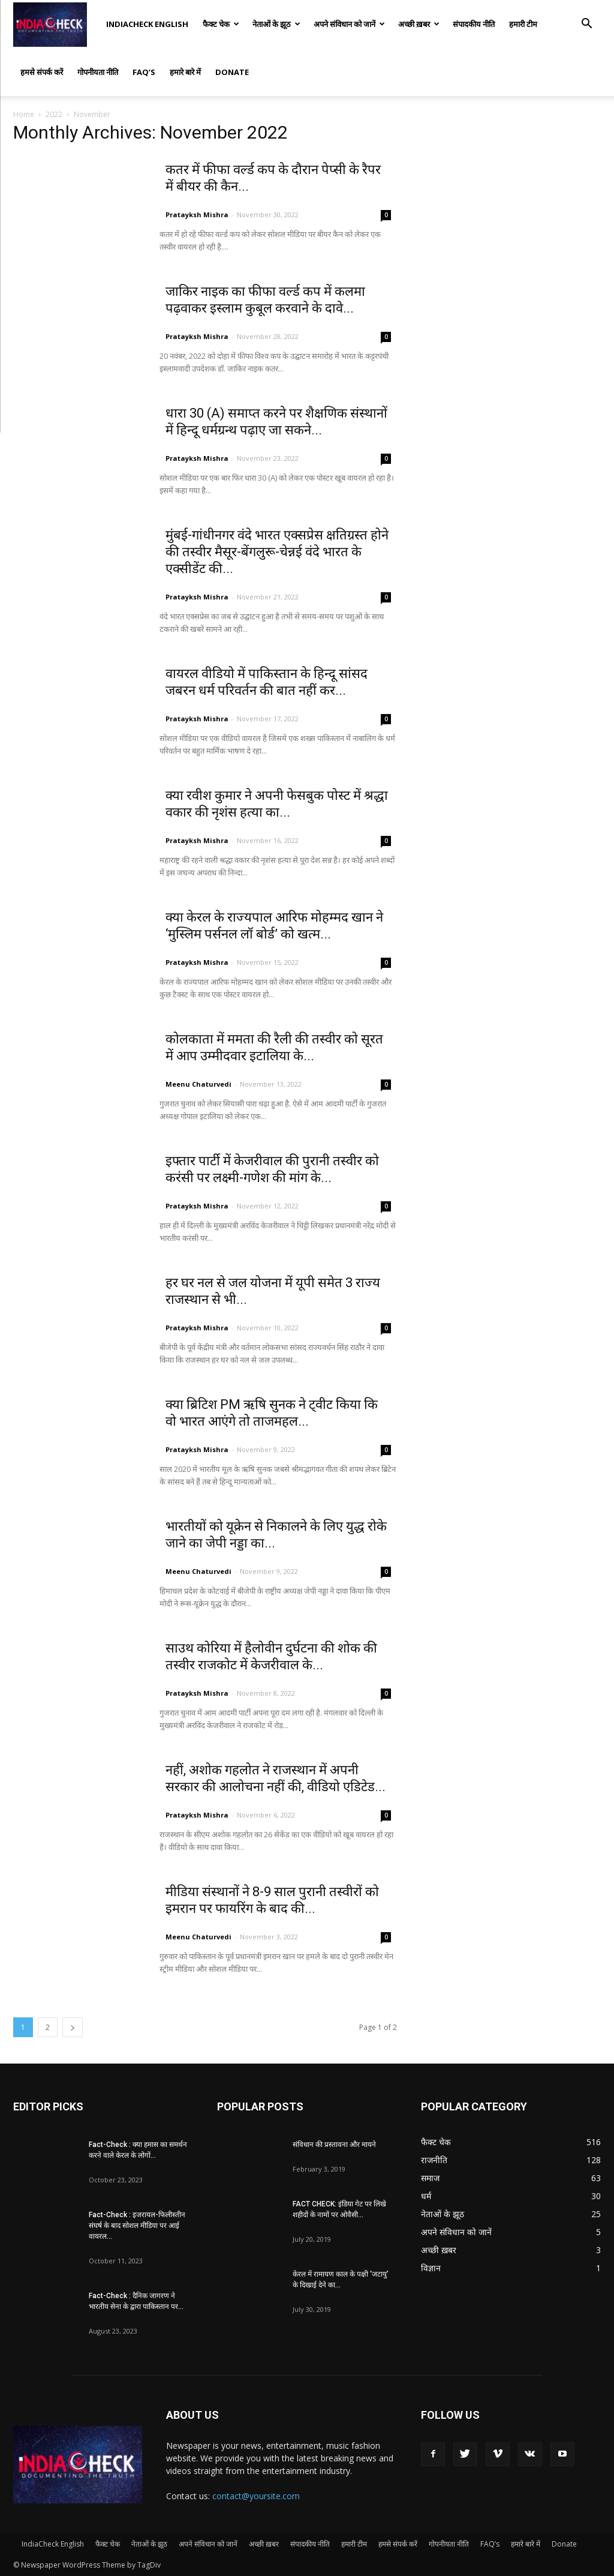  I want to click on IndiaCheck English, so click(147, 24).